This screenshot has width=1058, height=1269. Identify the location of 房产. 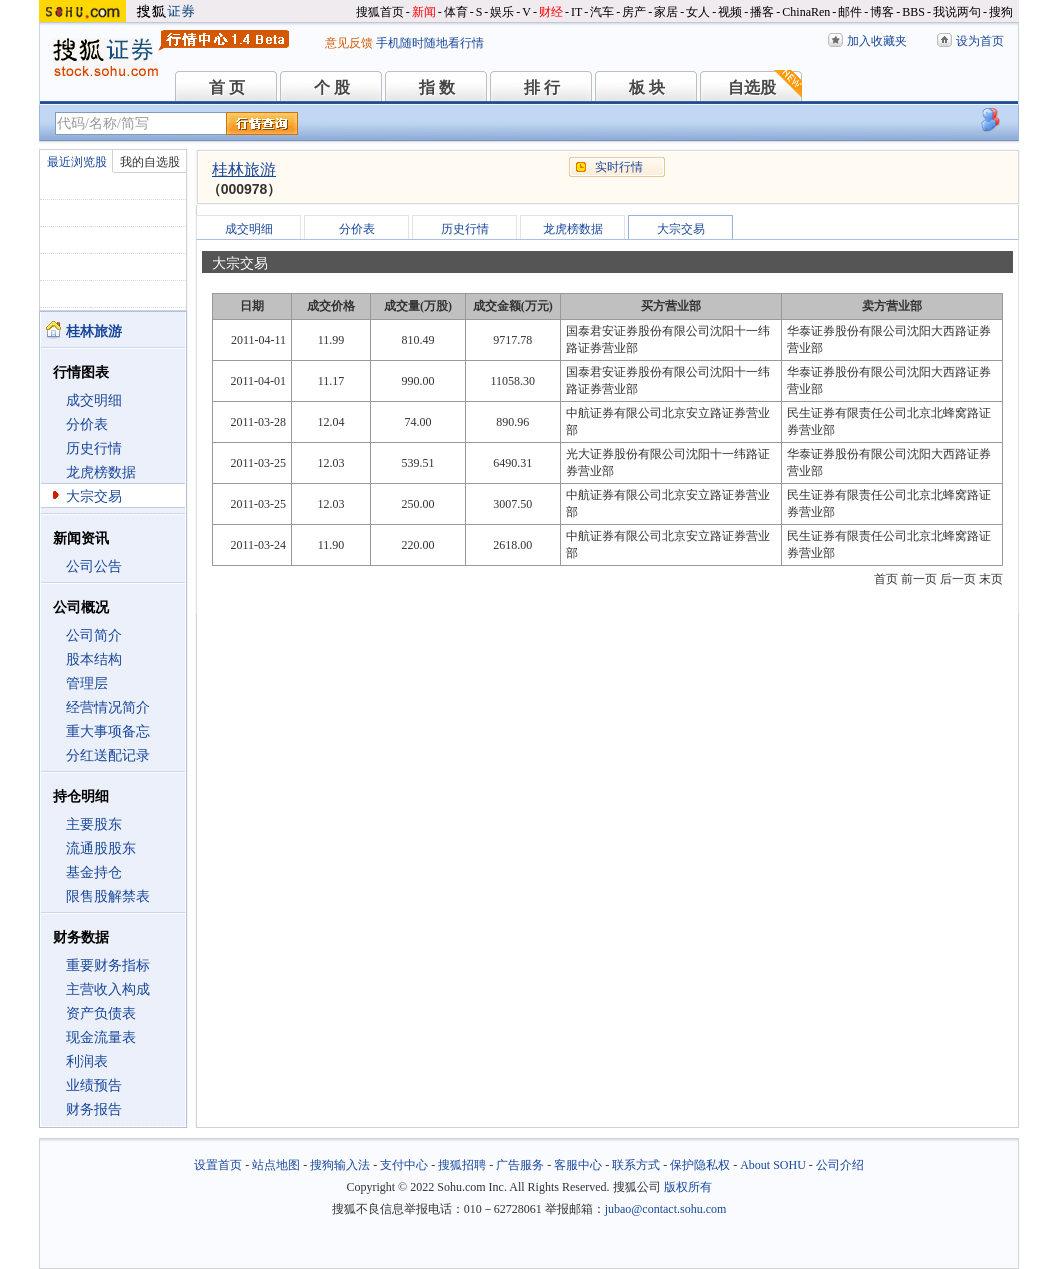
(634, 12).